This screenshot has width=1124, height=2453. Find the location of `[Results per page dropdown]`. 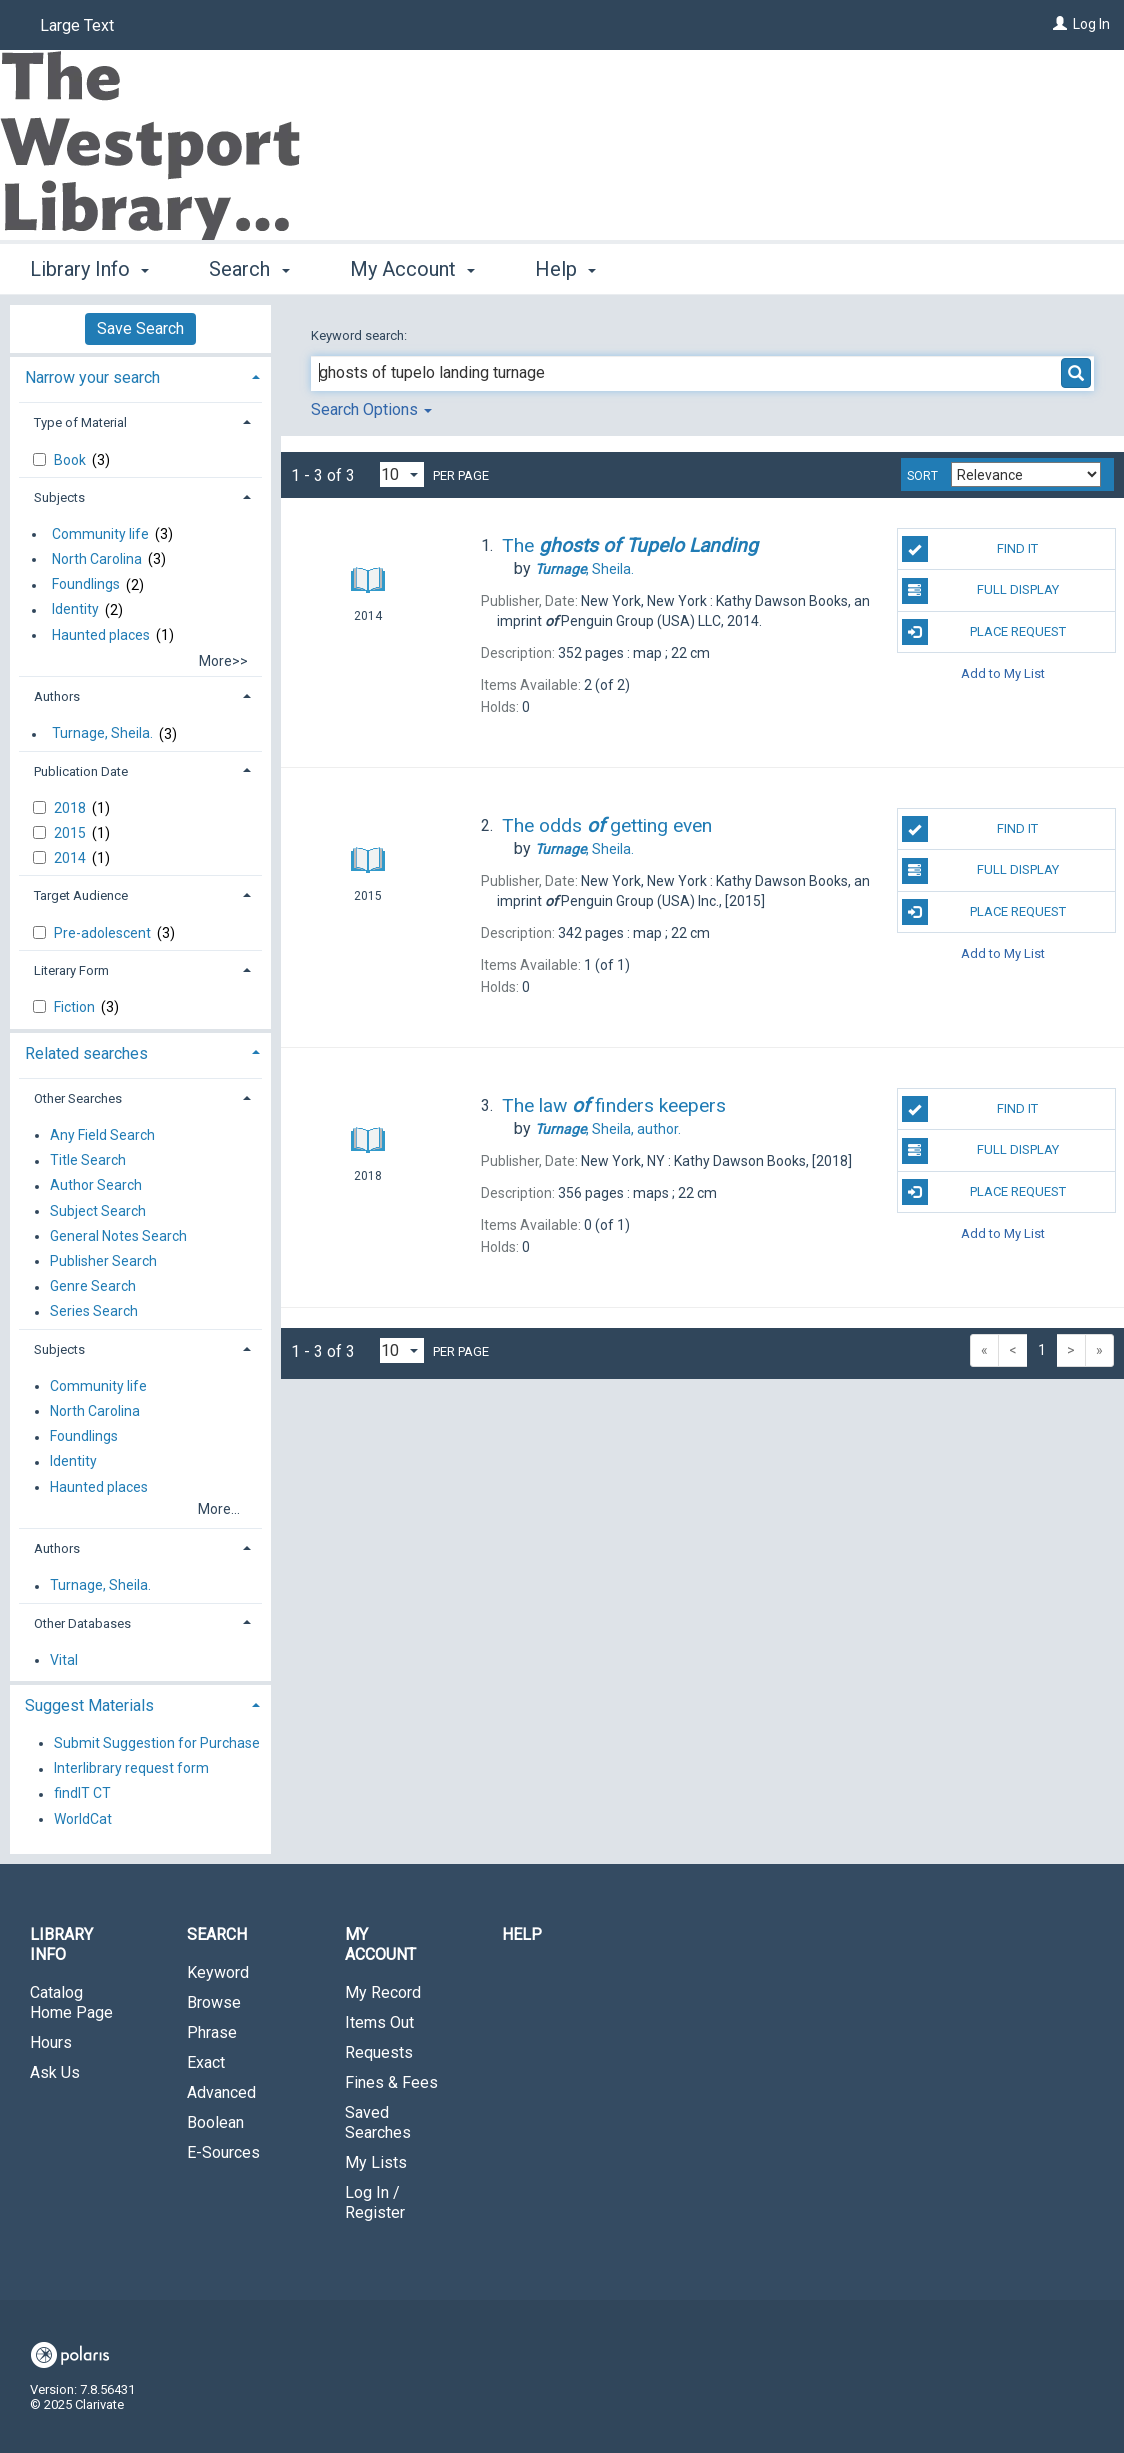

[Results per page dropdown] is located at coordinates (402, 474).